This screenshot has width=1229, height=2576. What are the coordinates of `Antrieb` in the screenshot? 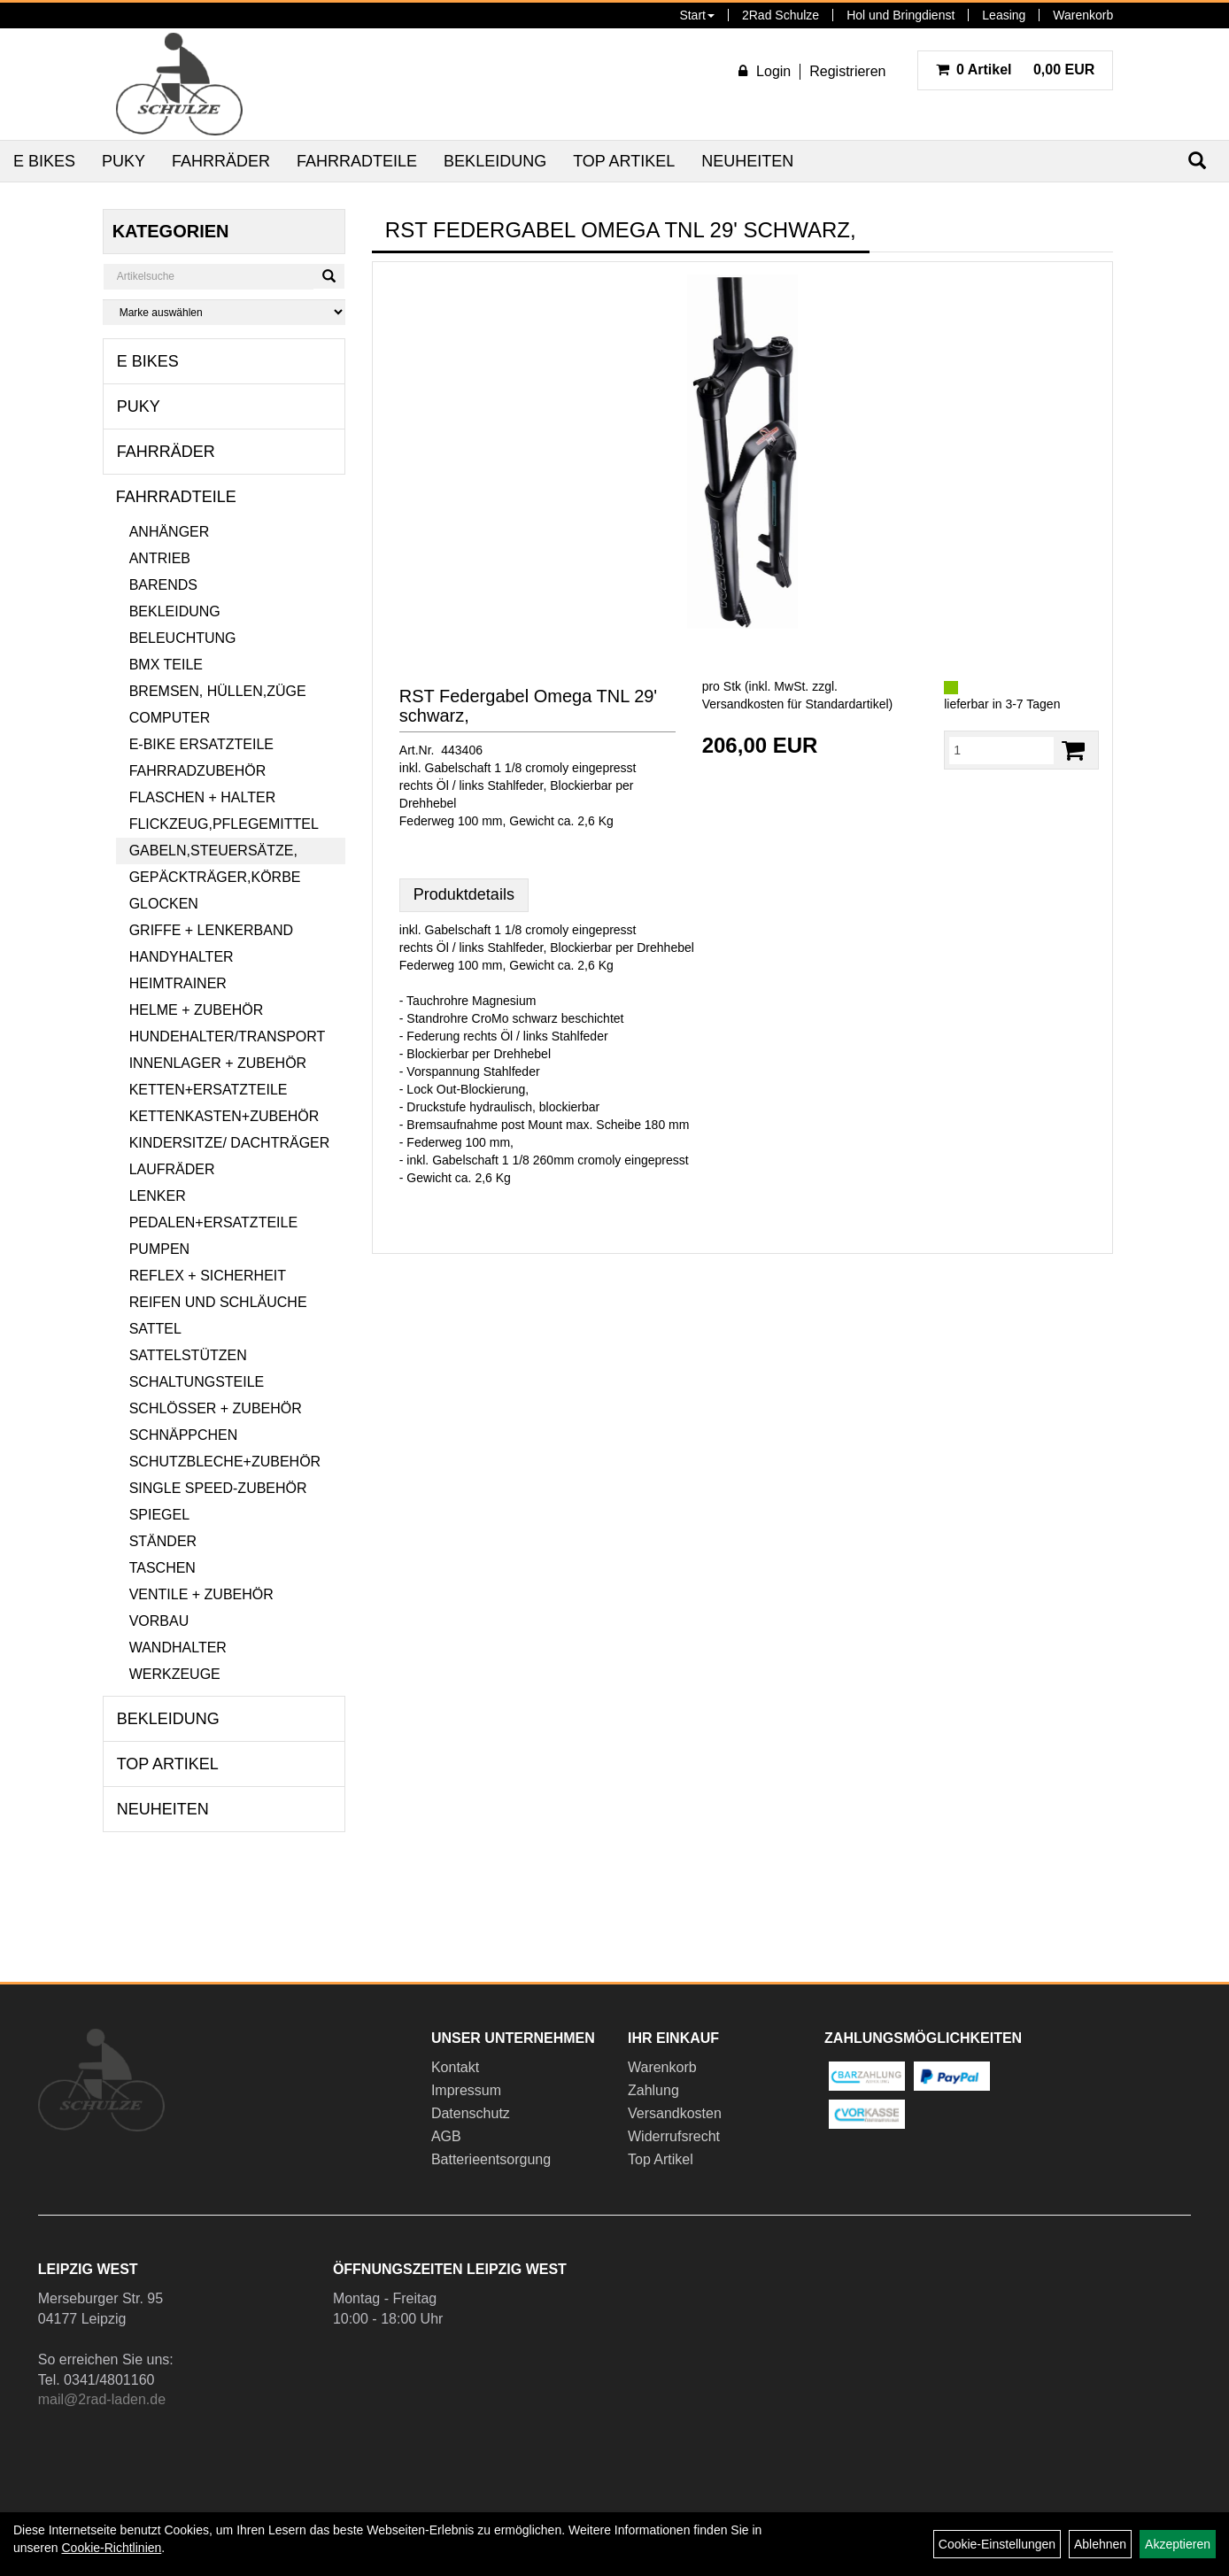 It's located at (159, 558).